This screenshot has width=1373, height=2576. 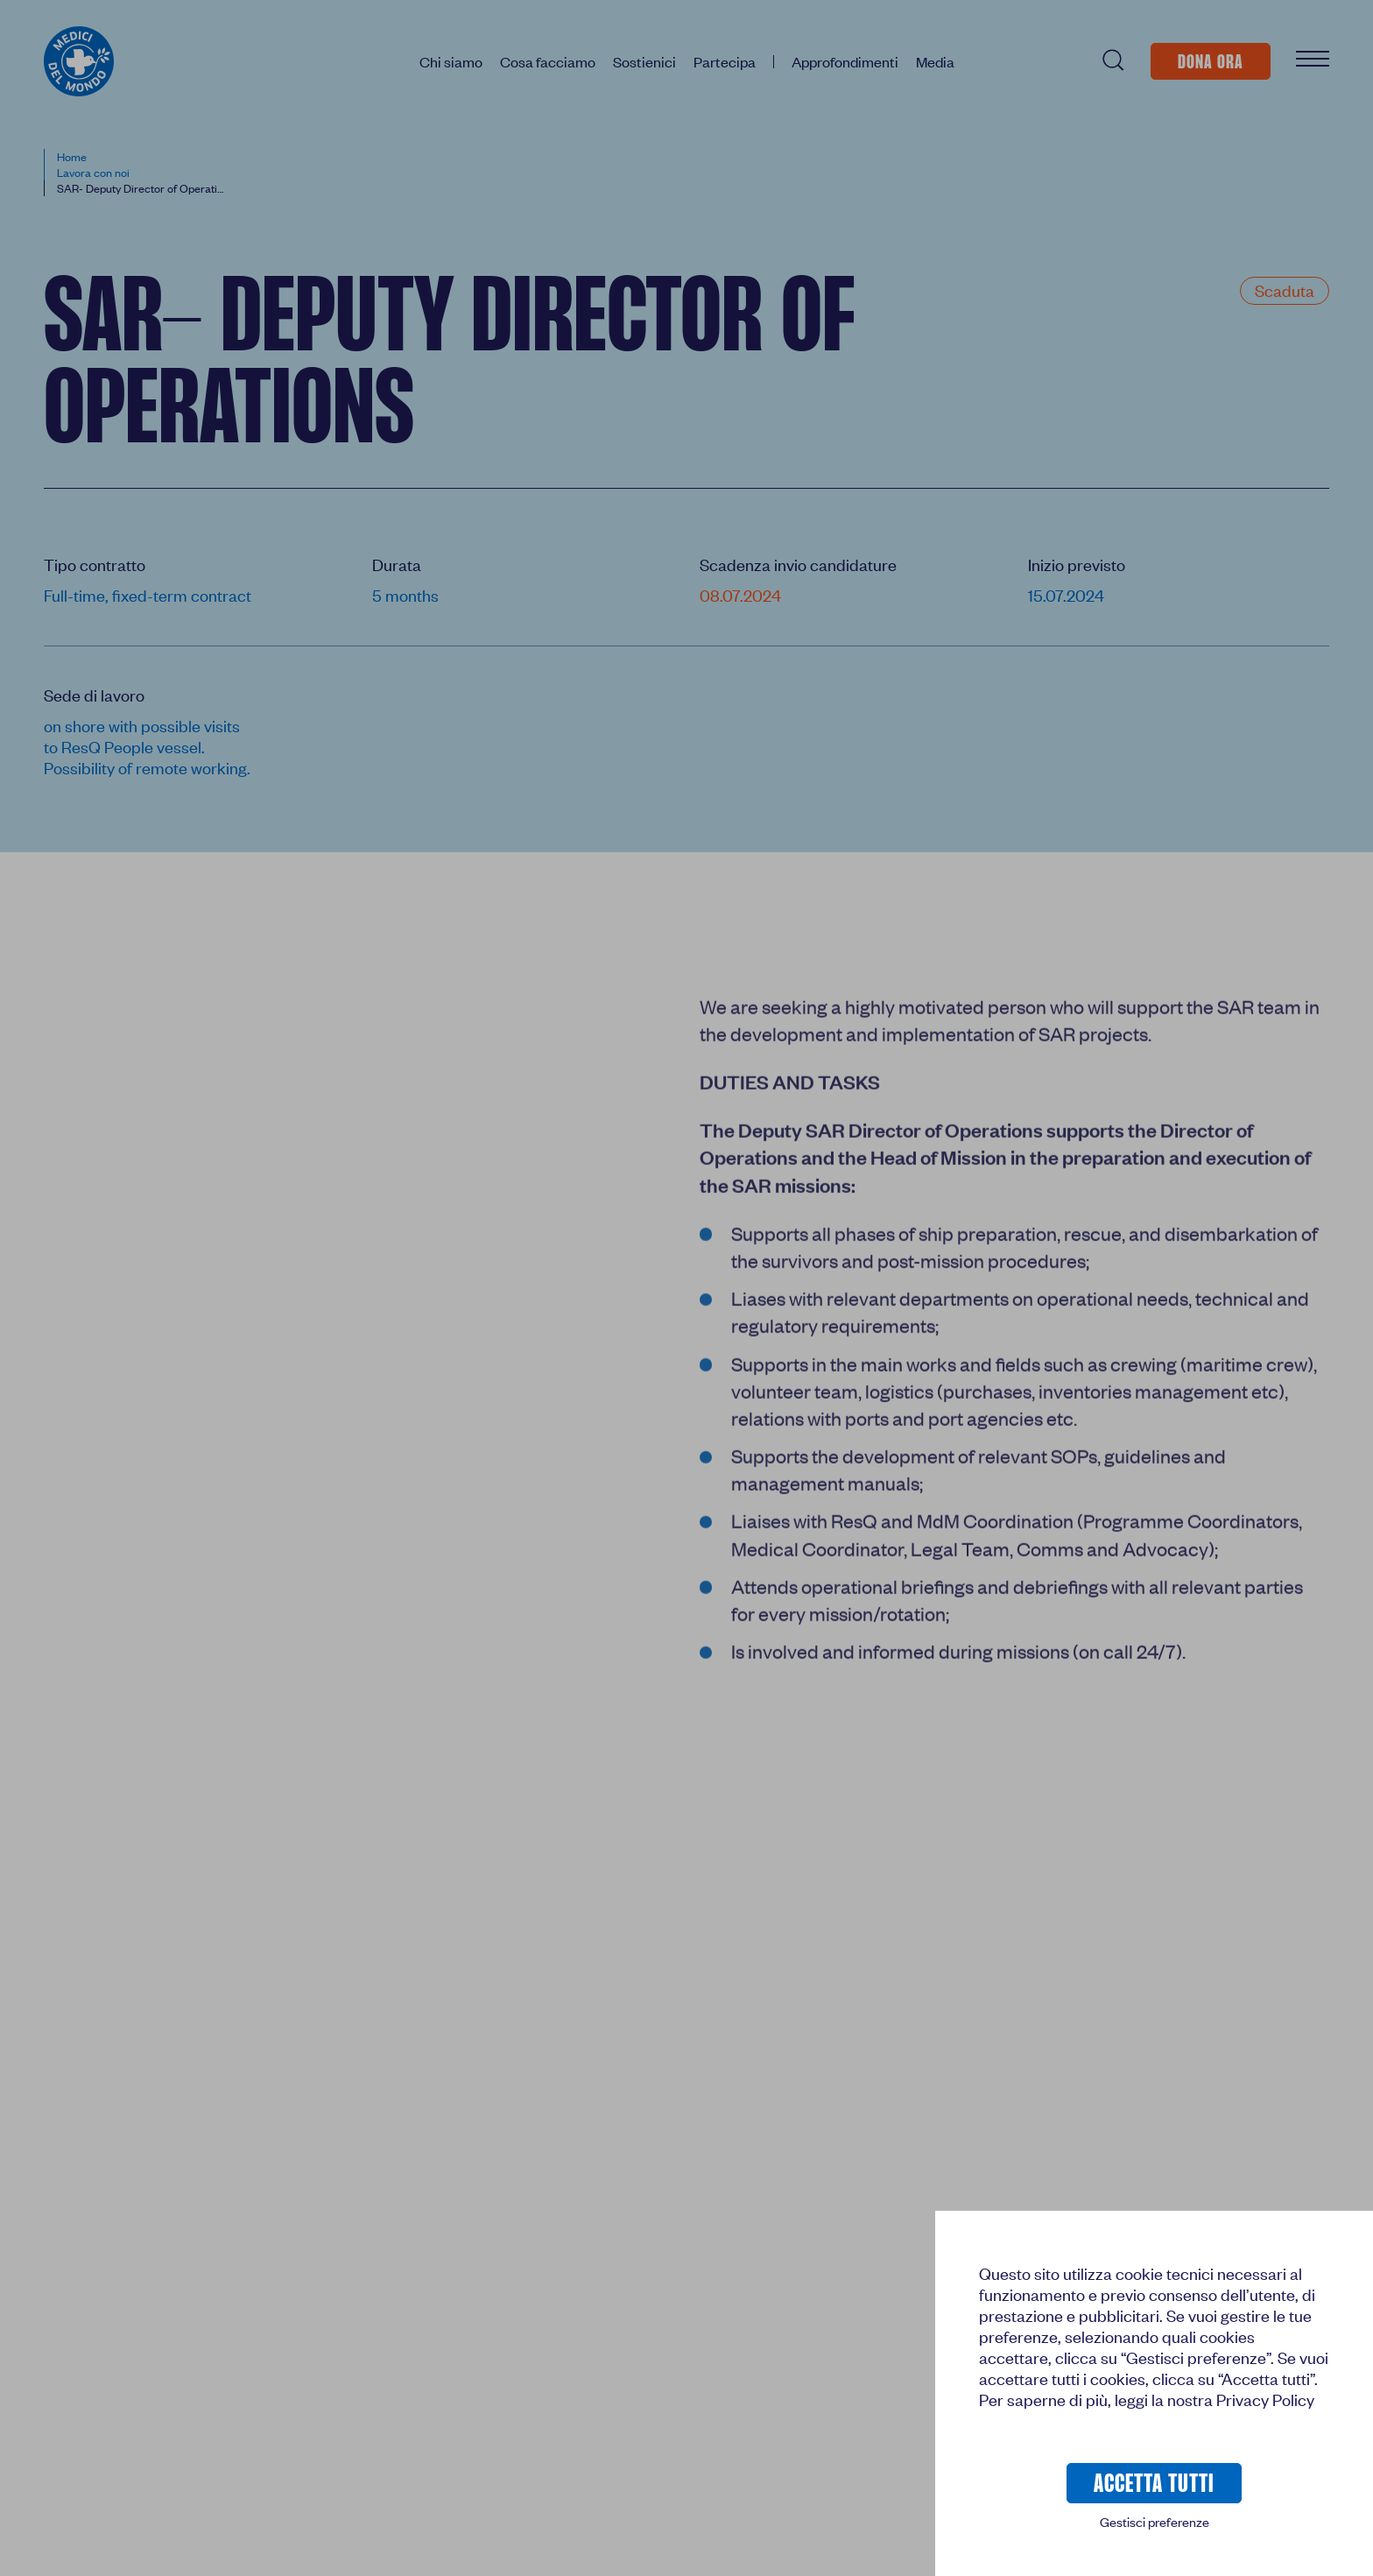 What do you see at coordinates (1112, 61) in the screenshot?
I see `[Cerca (/)]` at bounding box center [1112, 61].